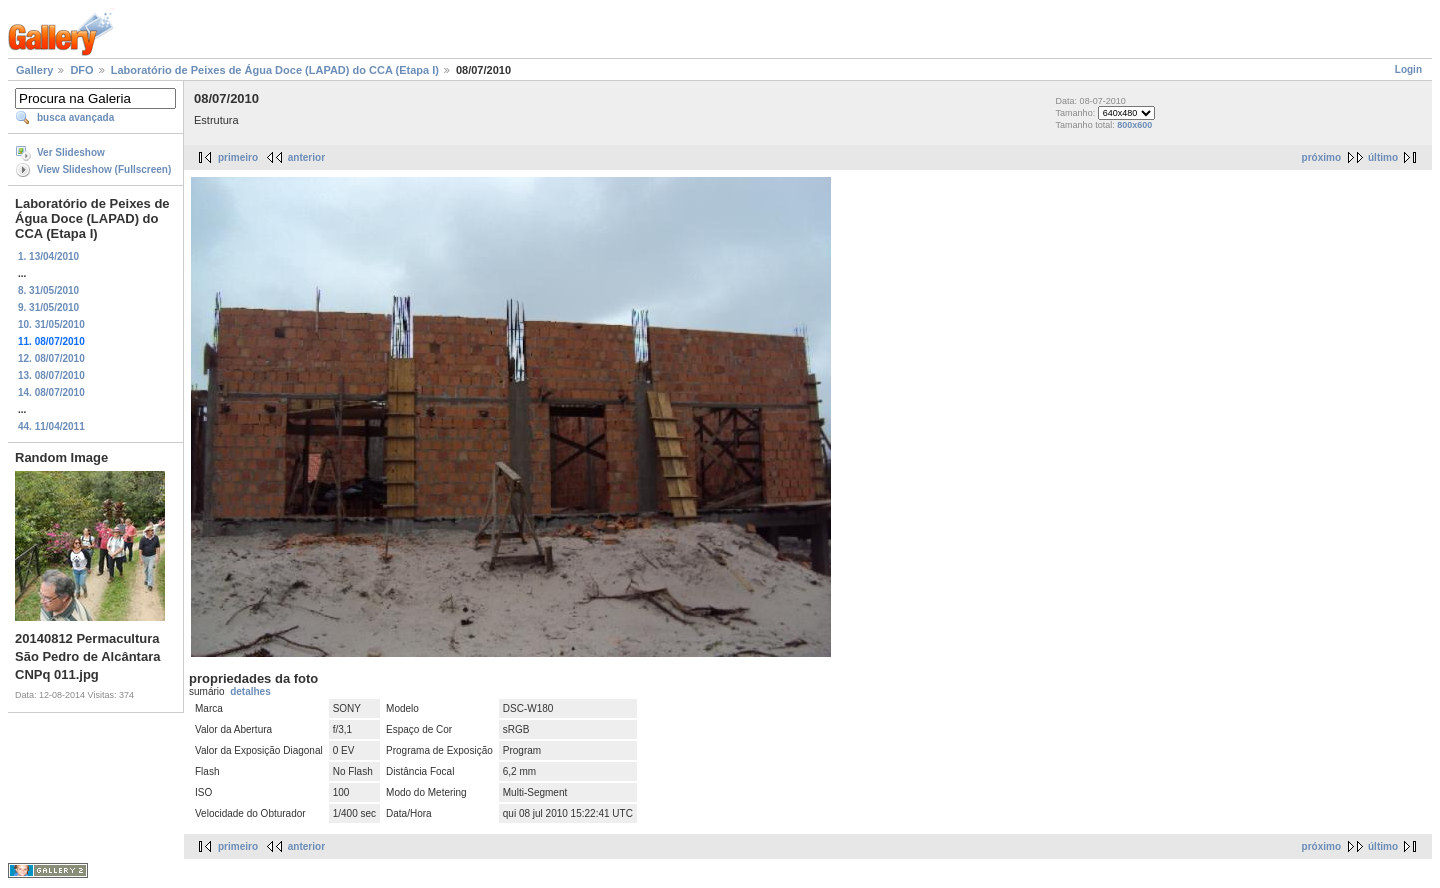 The width and height of the screenshot is (1440, 888). Describe the element at coordinates (104, 169) in the screenshot. I see `View Slideshow (Fullscreen)` at that location.